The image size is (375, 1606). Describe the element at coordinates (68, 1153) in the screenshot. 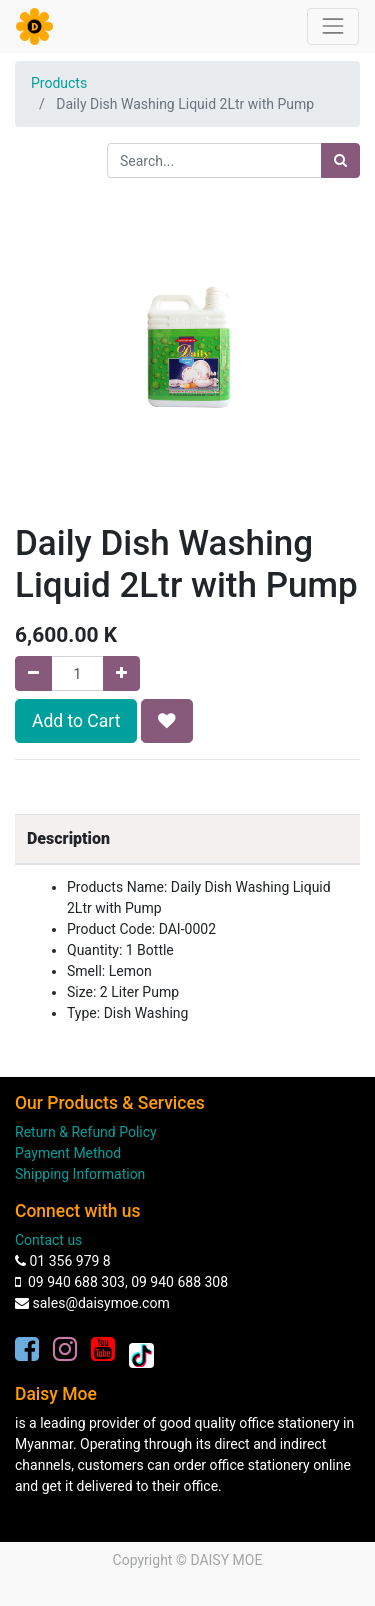

I see `Payment Method` at that location.